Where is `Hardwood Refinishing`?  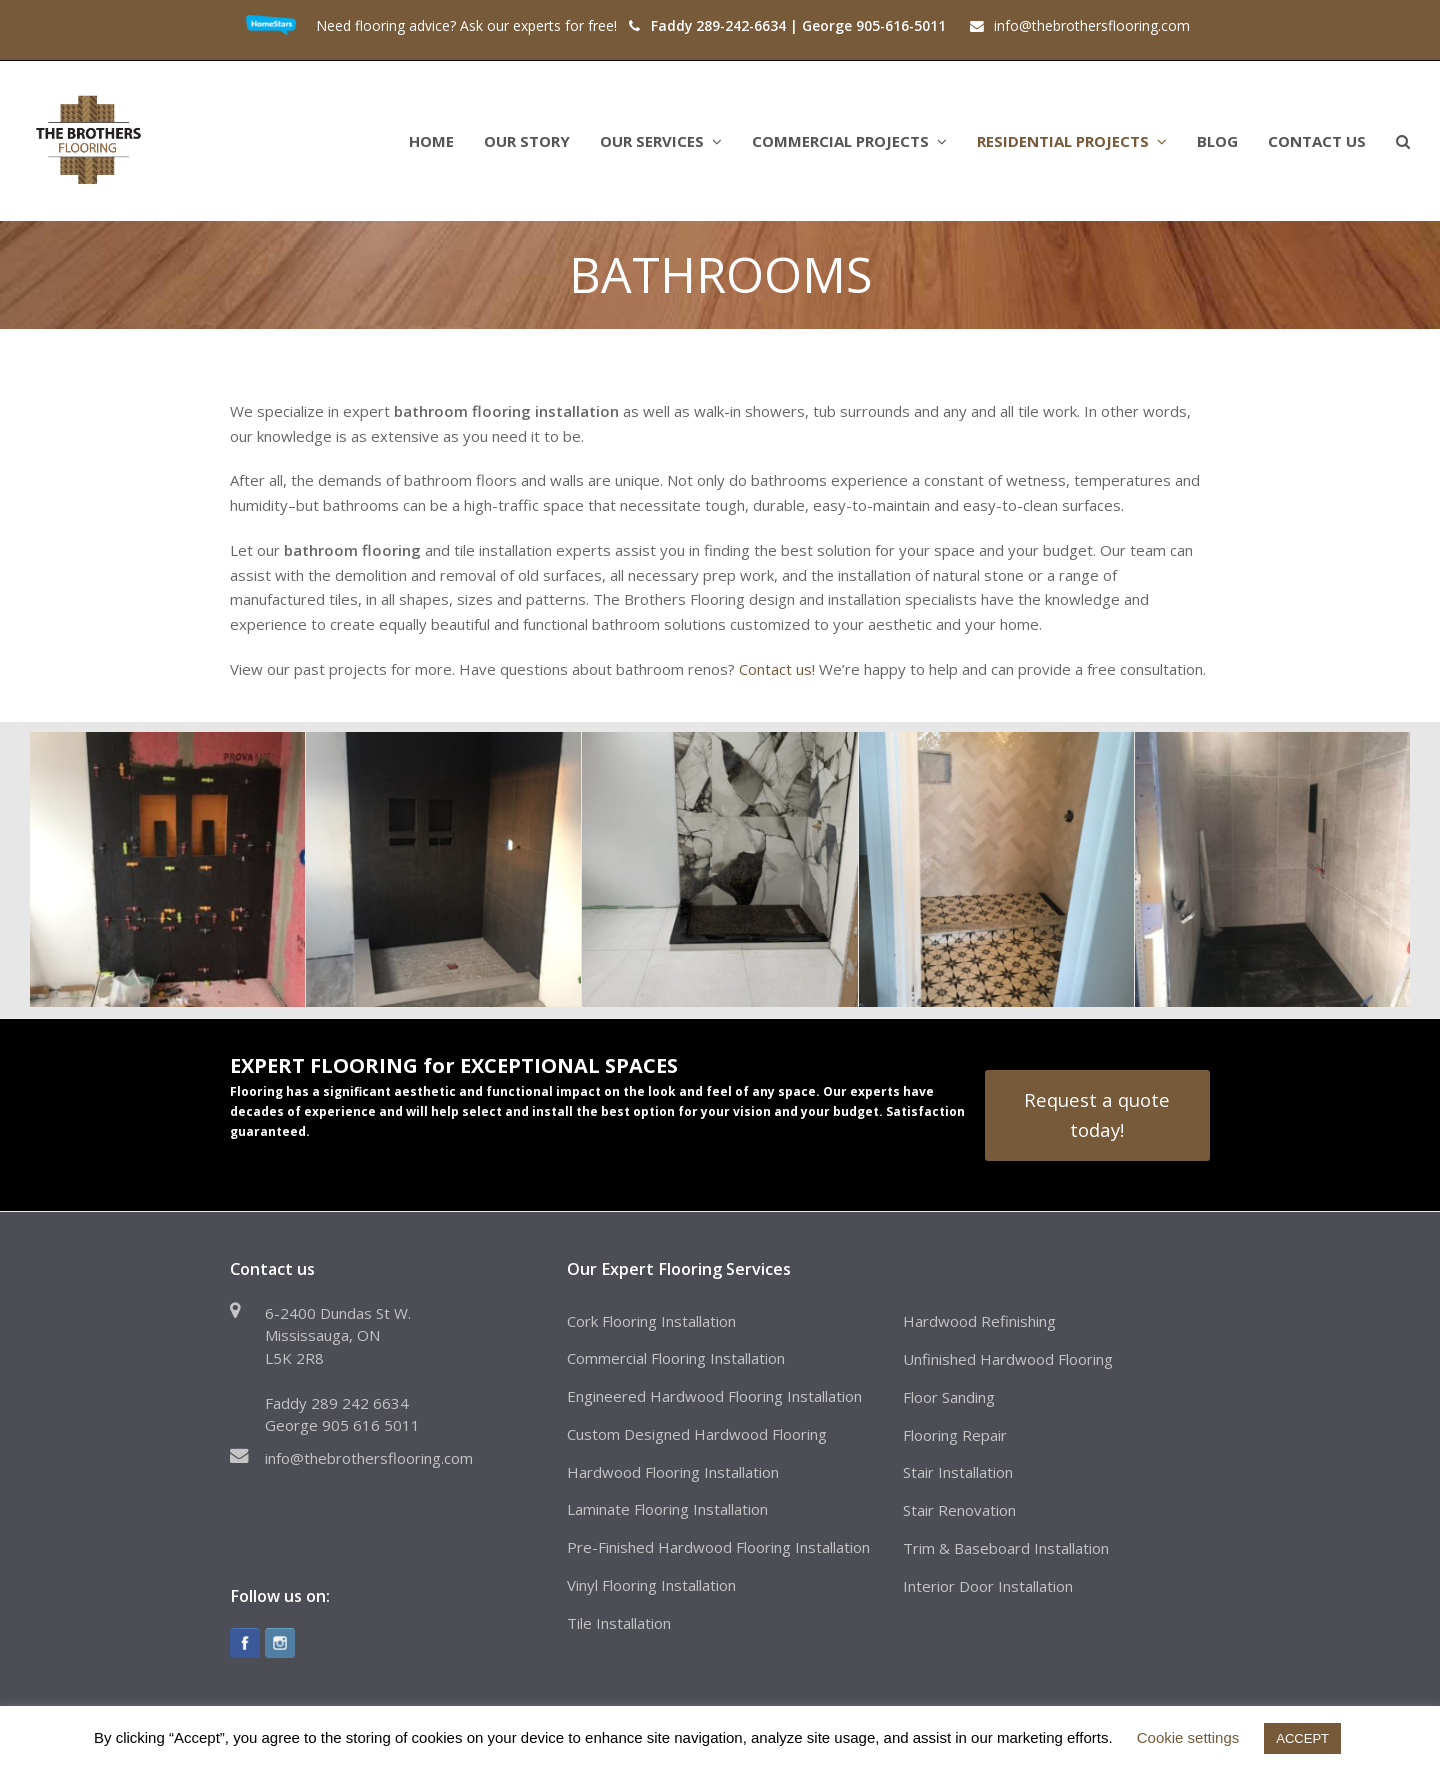 Hardwood Refinishing is located at coordinates (979, 1321).